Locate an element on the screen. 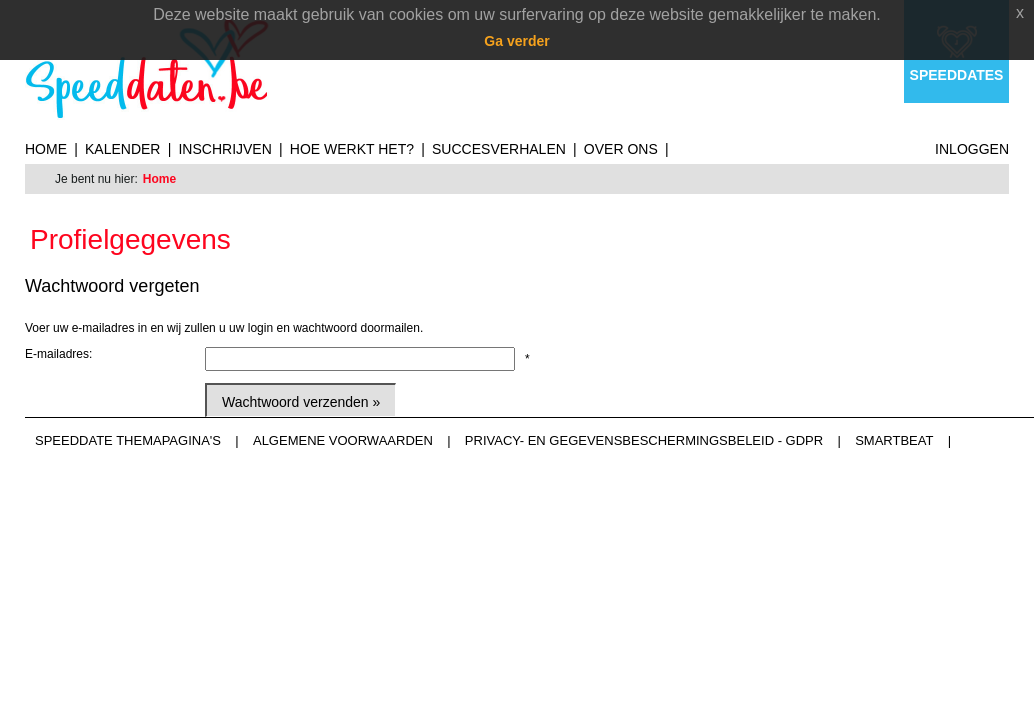 Image resolution: width=1034 pixels, height=720 pixels. Hoe werkt het? is located at coordinates (352, 149).